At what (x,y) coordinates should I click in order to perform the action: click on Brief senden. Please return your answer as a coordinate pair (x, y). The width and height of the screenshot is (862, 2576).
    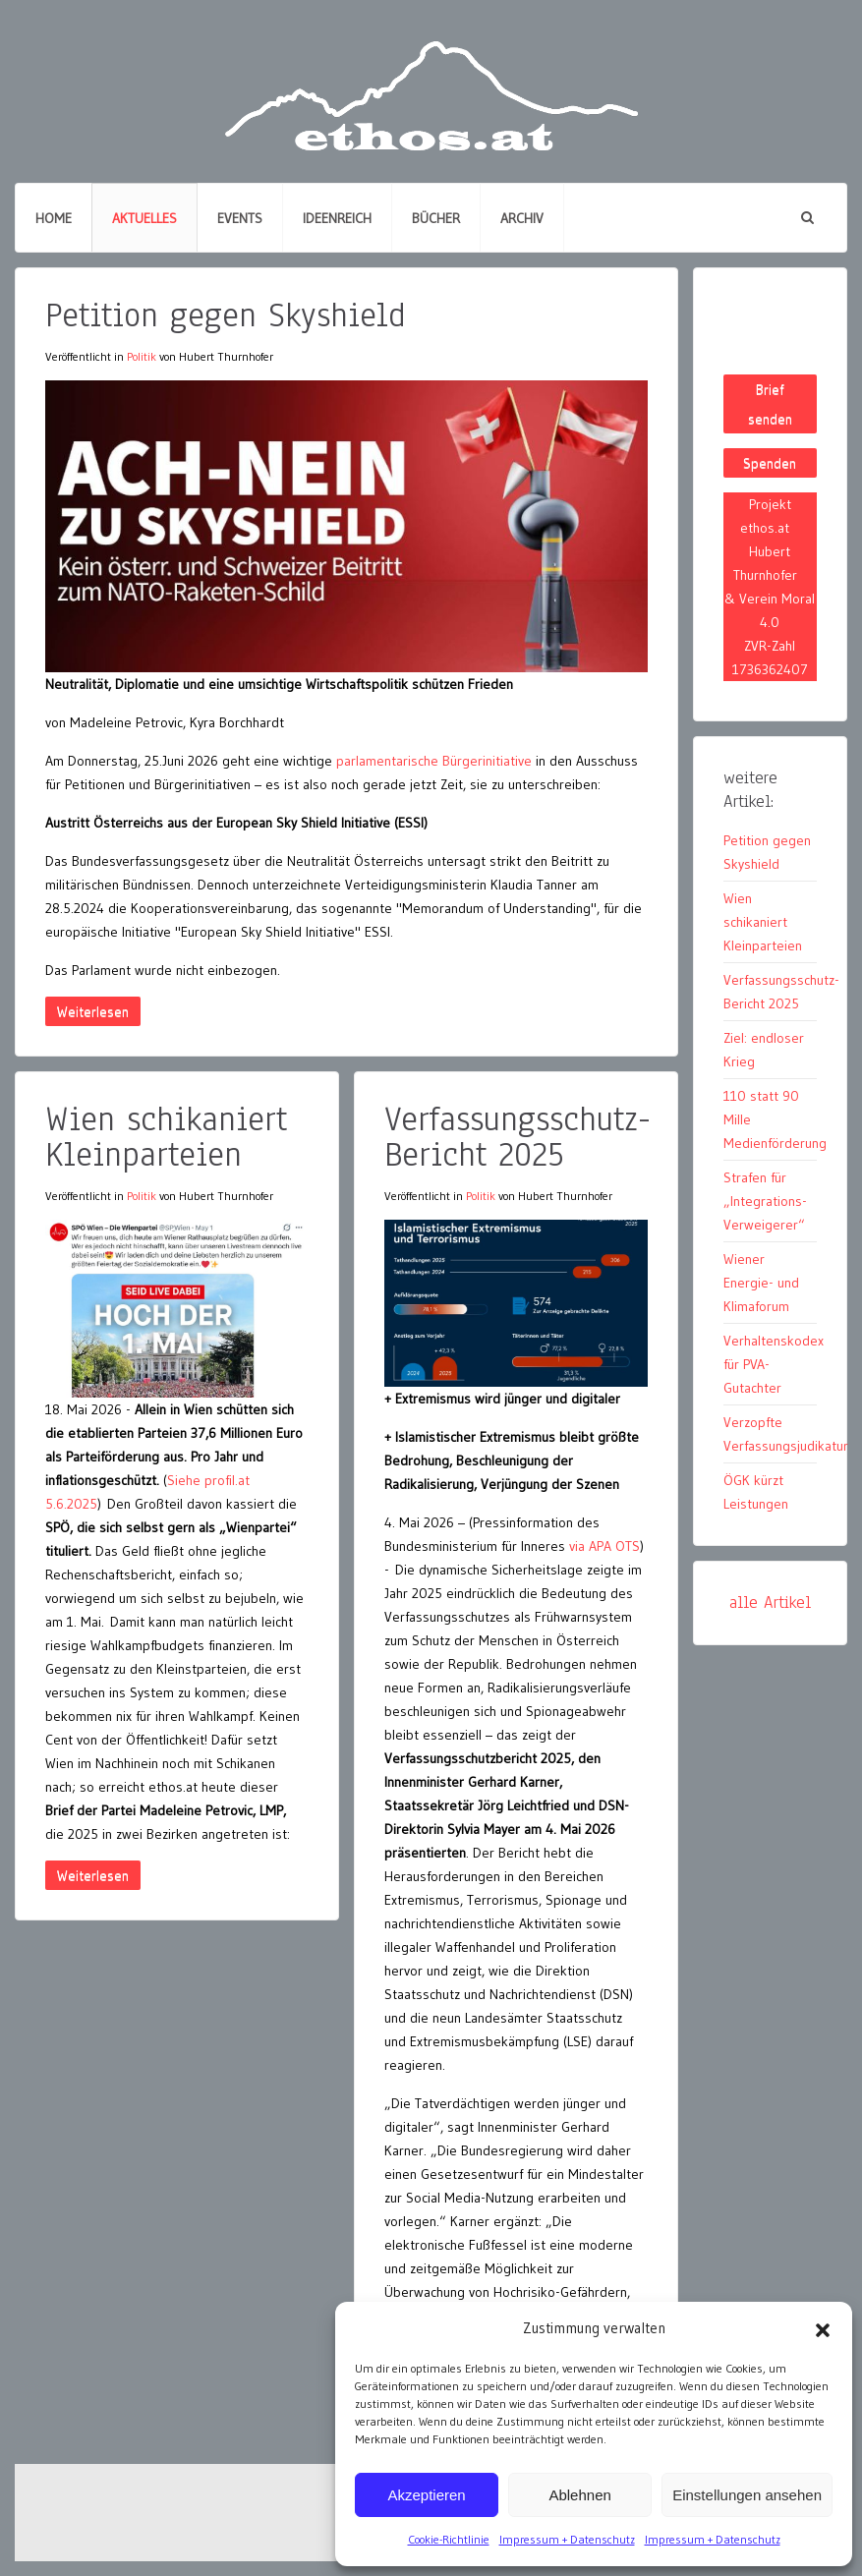
    Looking at the image, I should click on (770, 404).